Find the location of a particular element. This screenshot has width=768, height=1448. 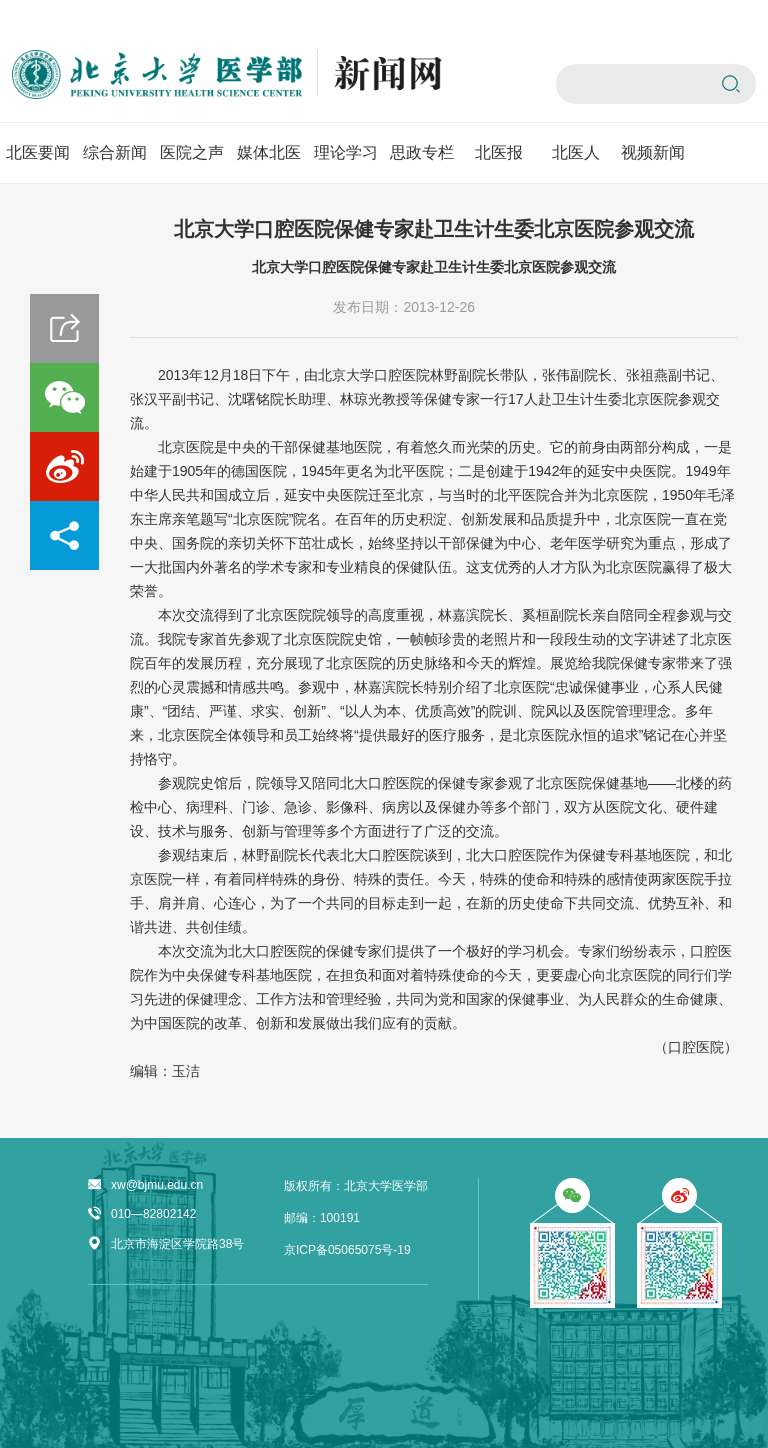

媒体北医 is located at coordinates (269, 152).